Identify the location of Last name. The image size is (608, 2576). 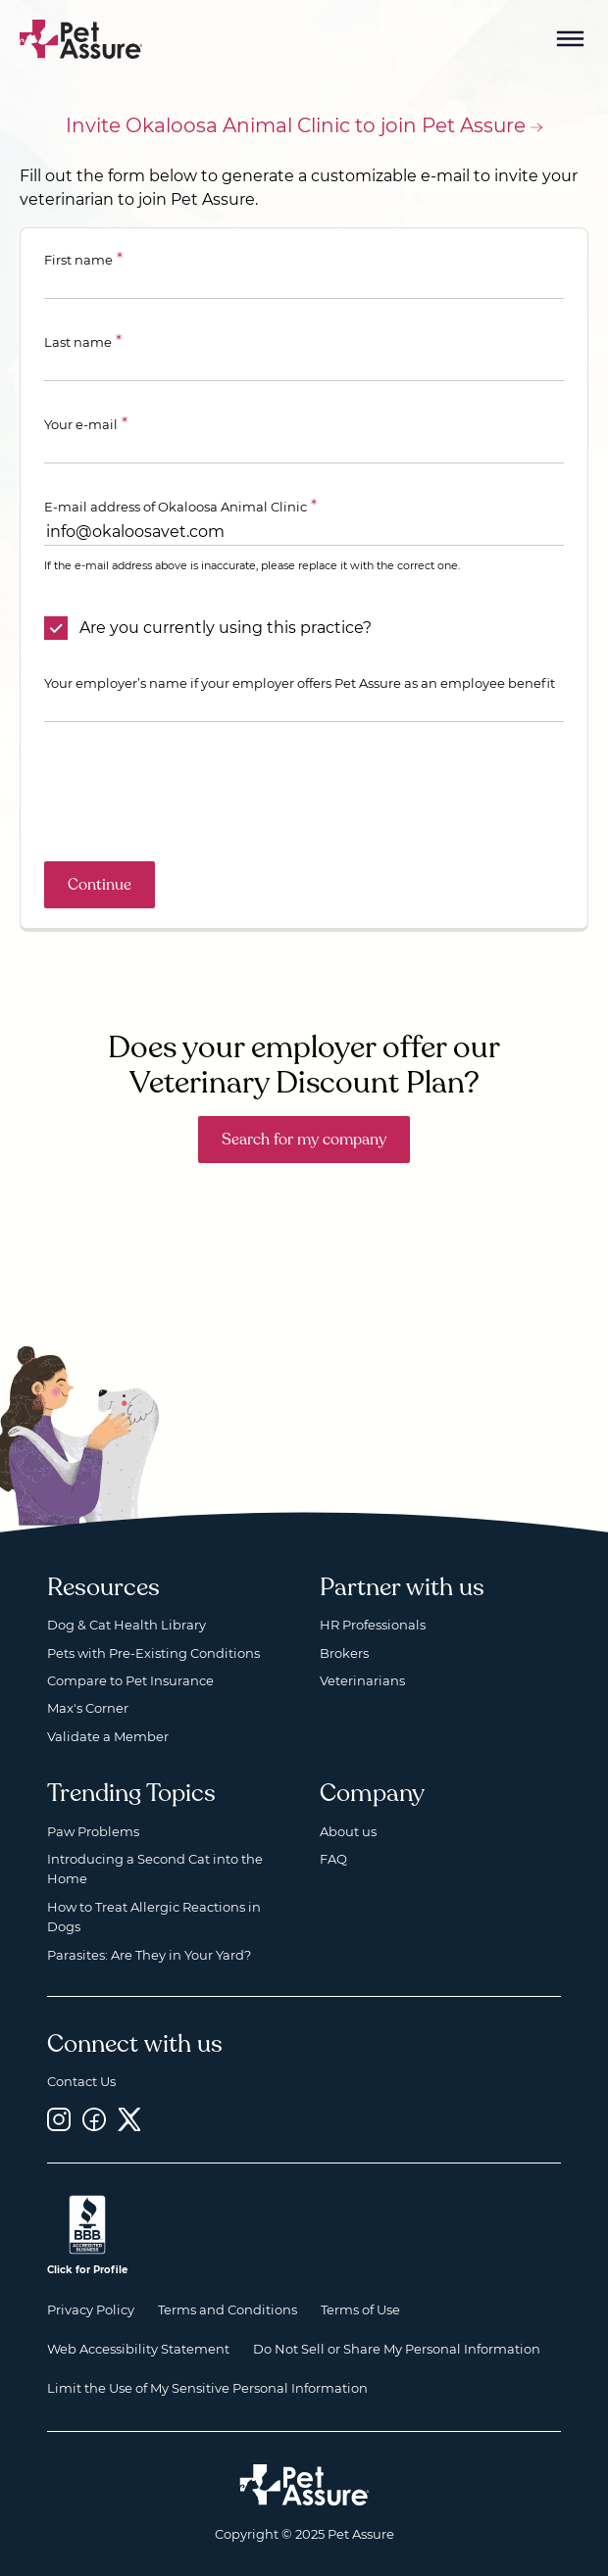
(78, 342).